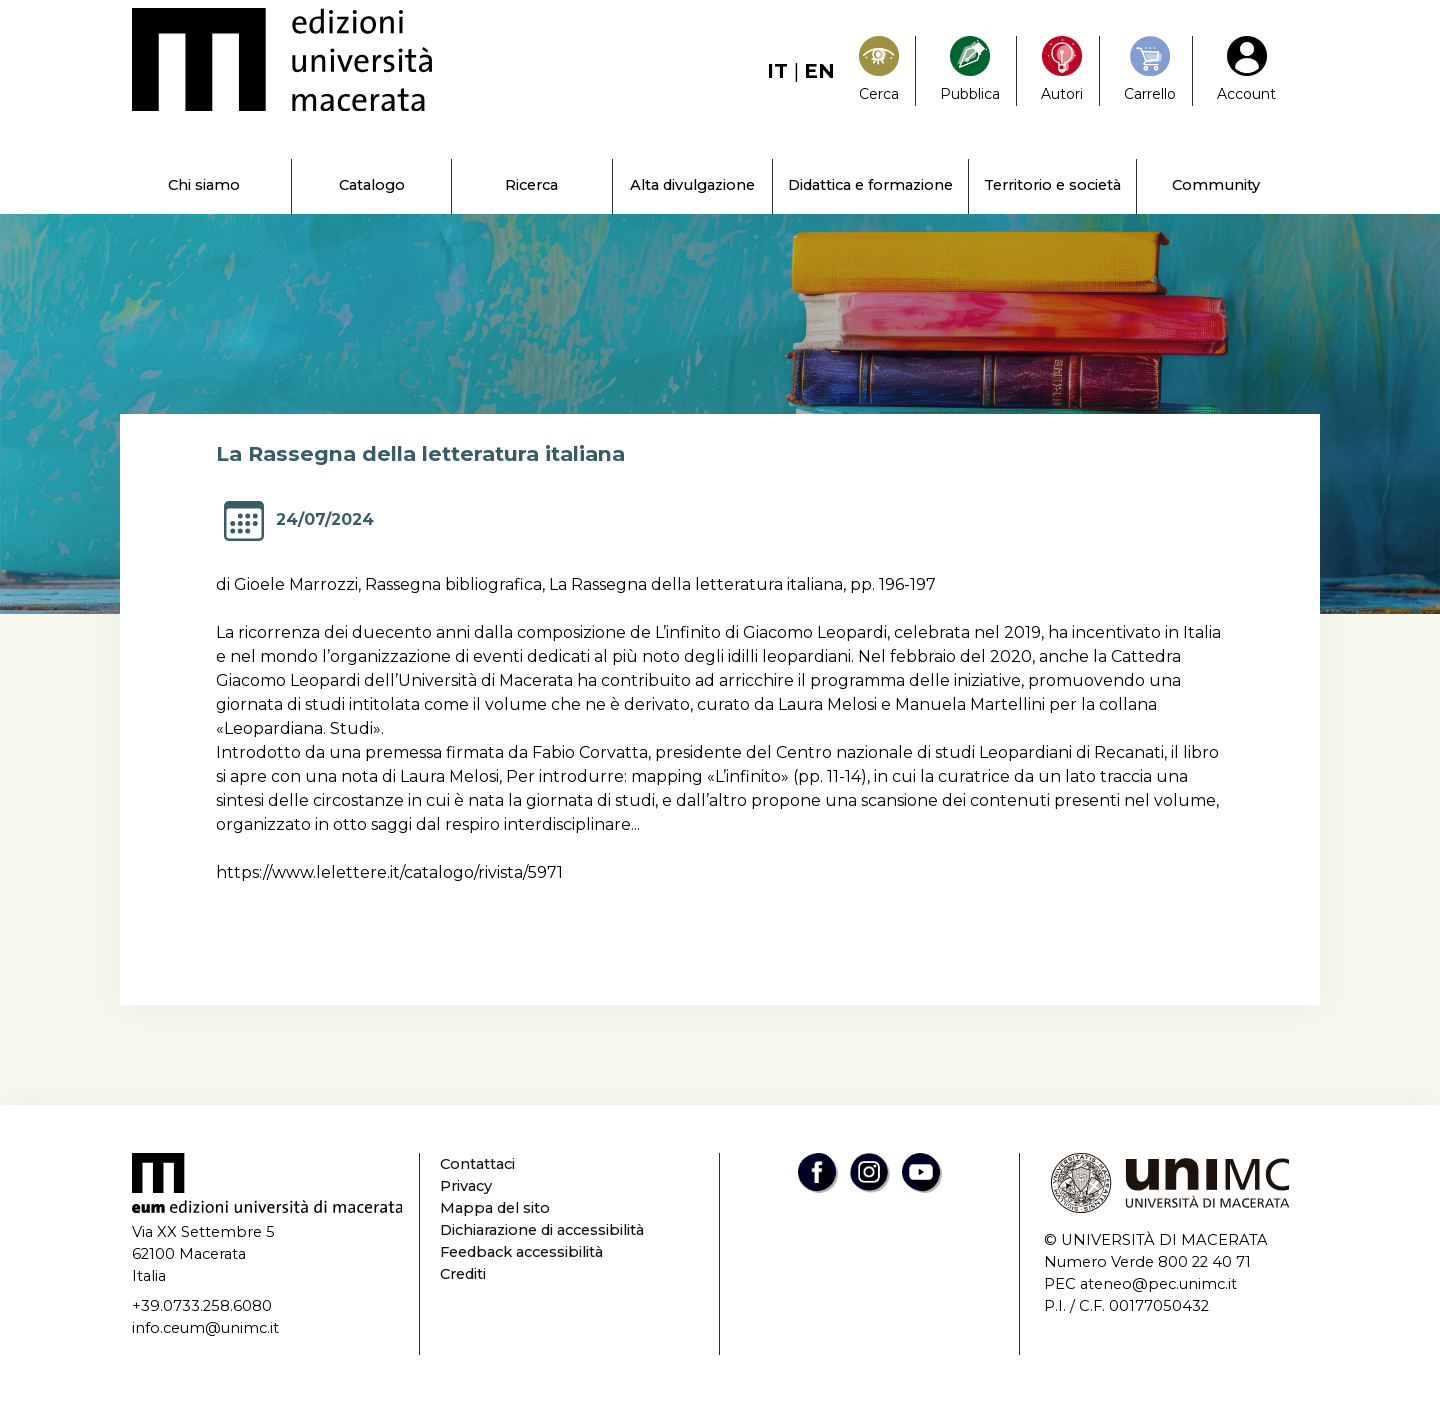 The image size is (1440, 1403). I want to click on [Carrello], so click(1150, 70).